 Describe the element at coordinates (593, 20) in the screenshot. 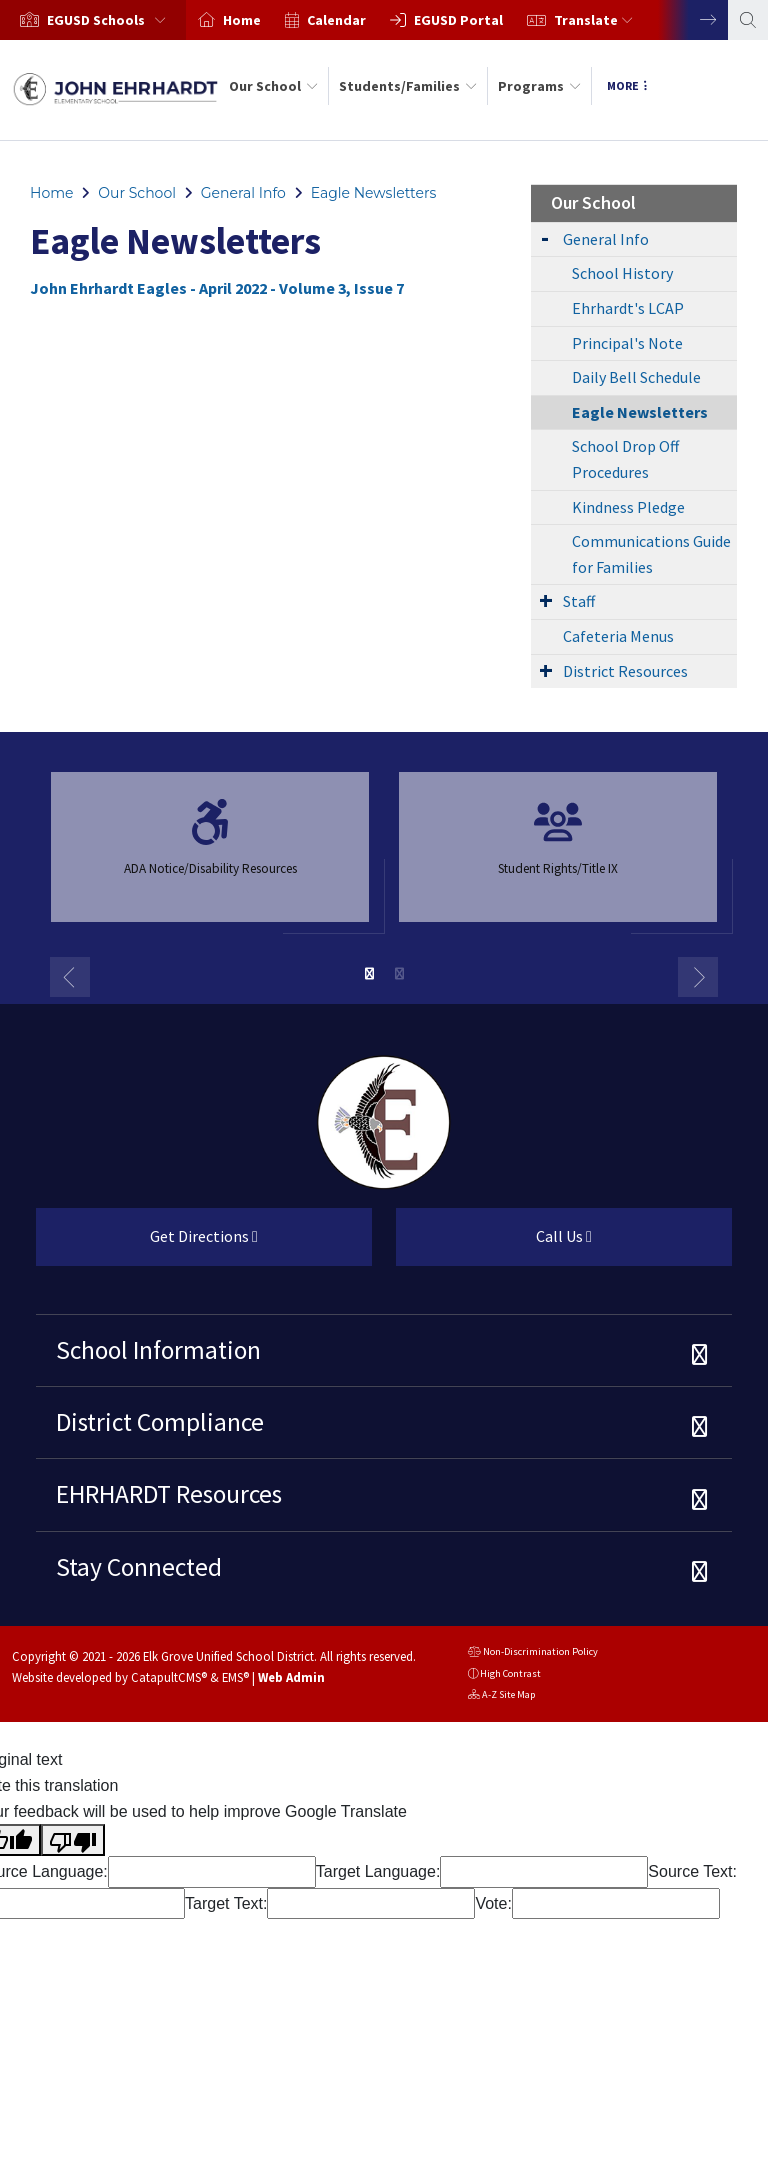

I see `Translate [button]` at that location.